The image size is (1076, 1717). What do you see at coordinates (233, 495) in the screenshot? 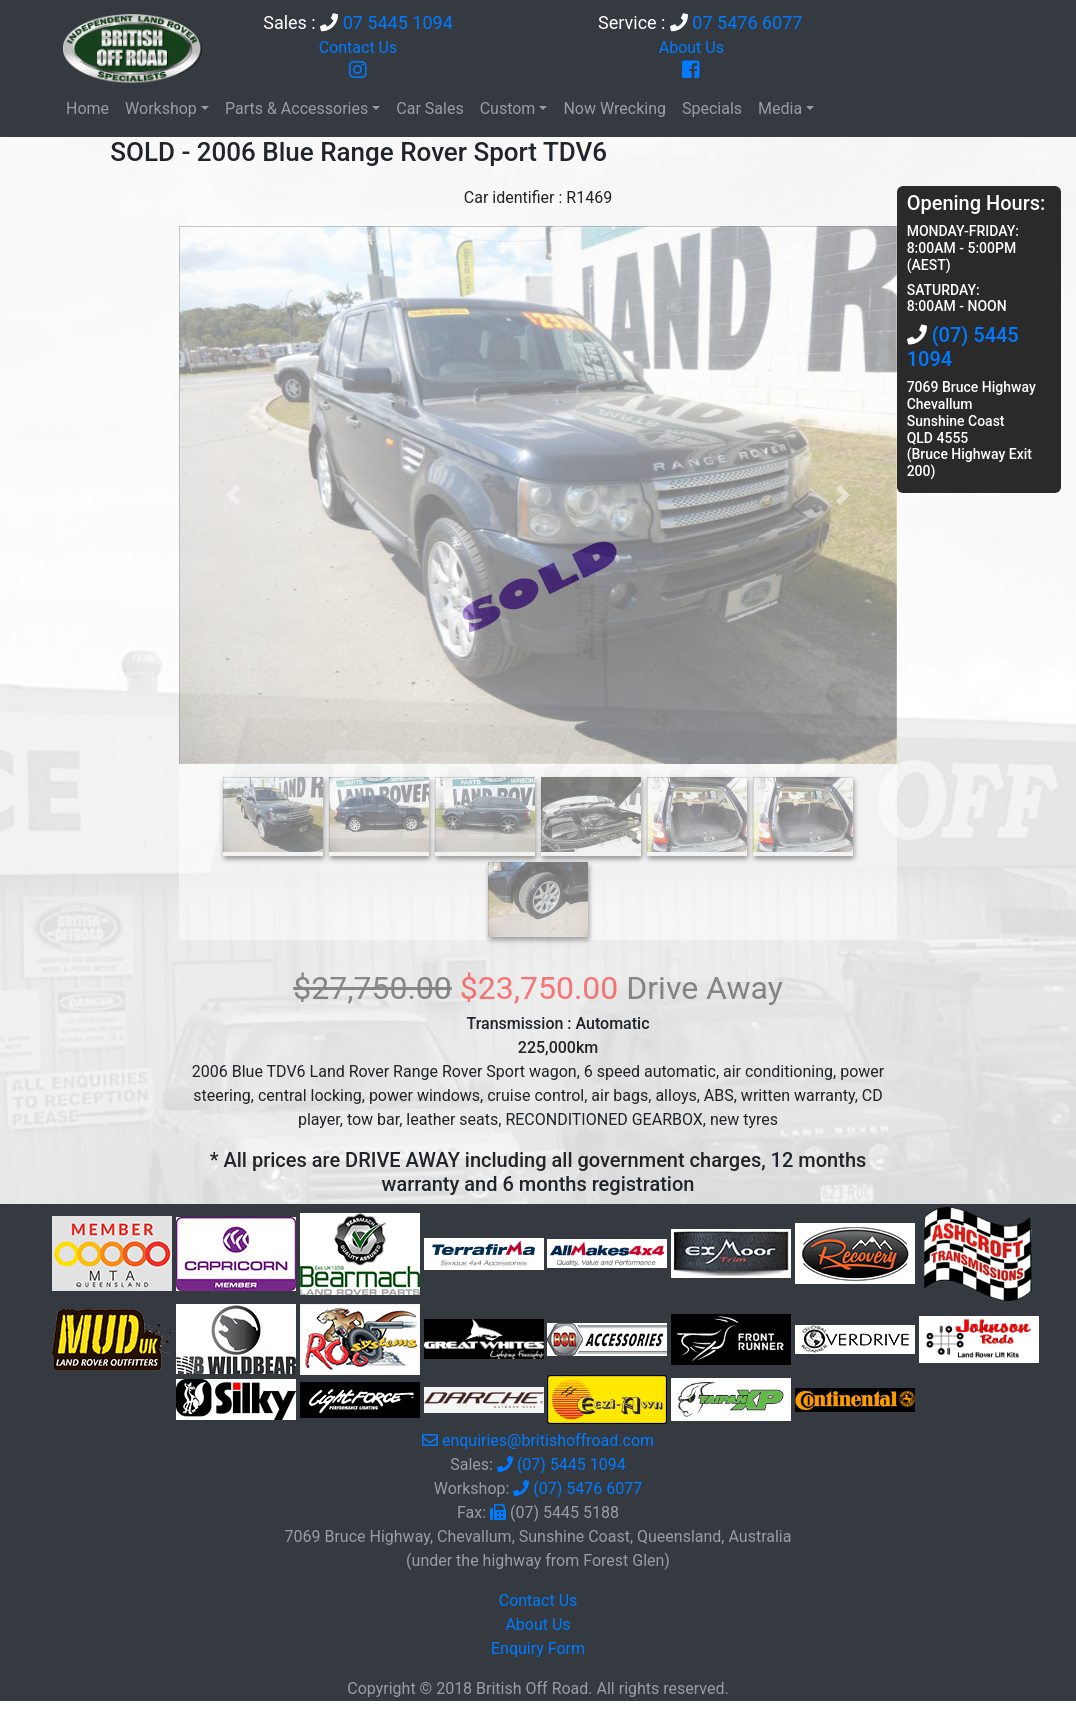
I see `[button]` at bounding box center [233, 495].